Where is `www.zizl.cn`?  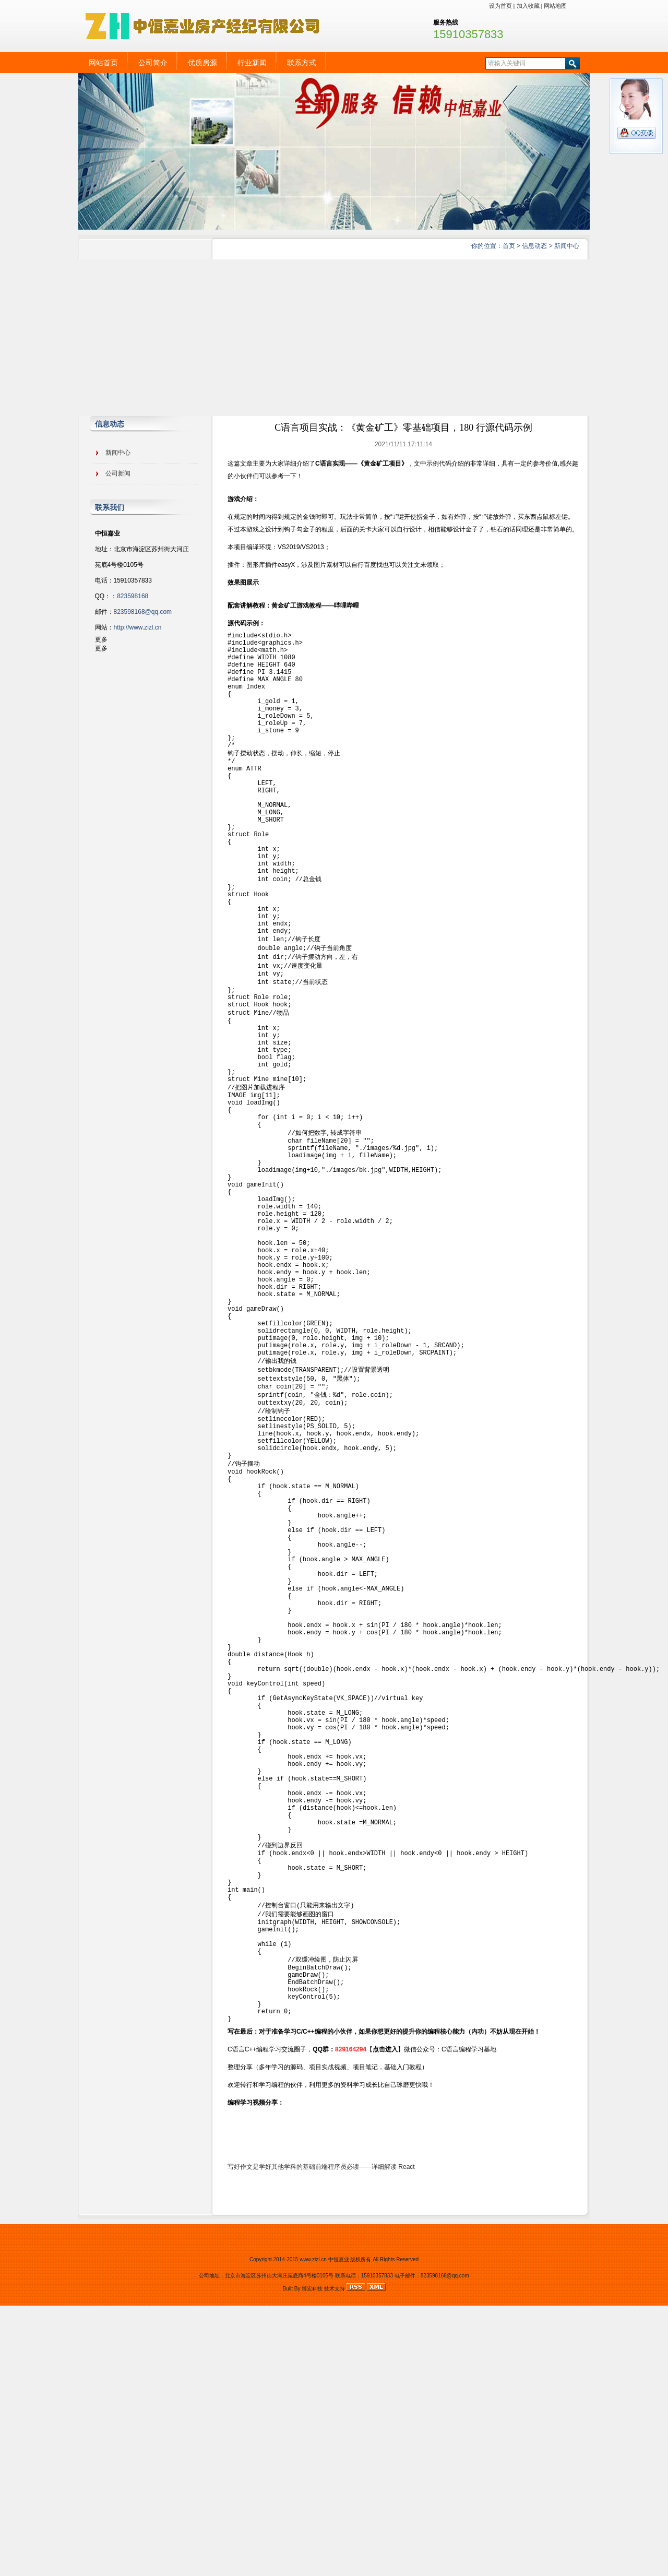 www.zizl.cn is located at coordinates (313, 2530).